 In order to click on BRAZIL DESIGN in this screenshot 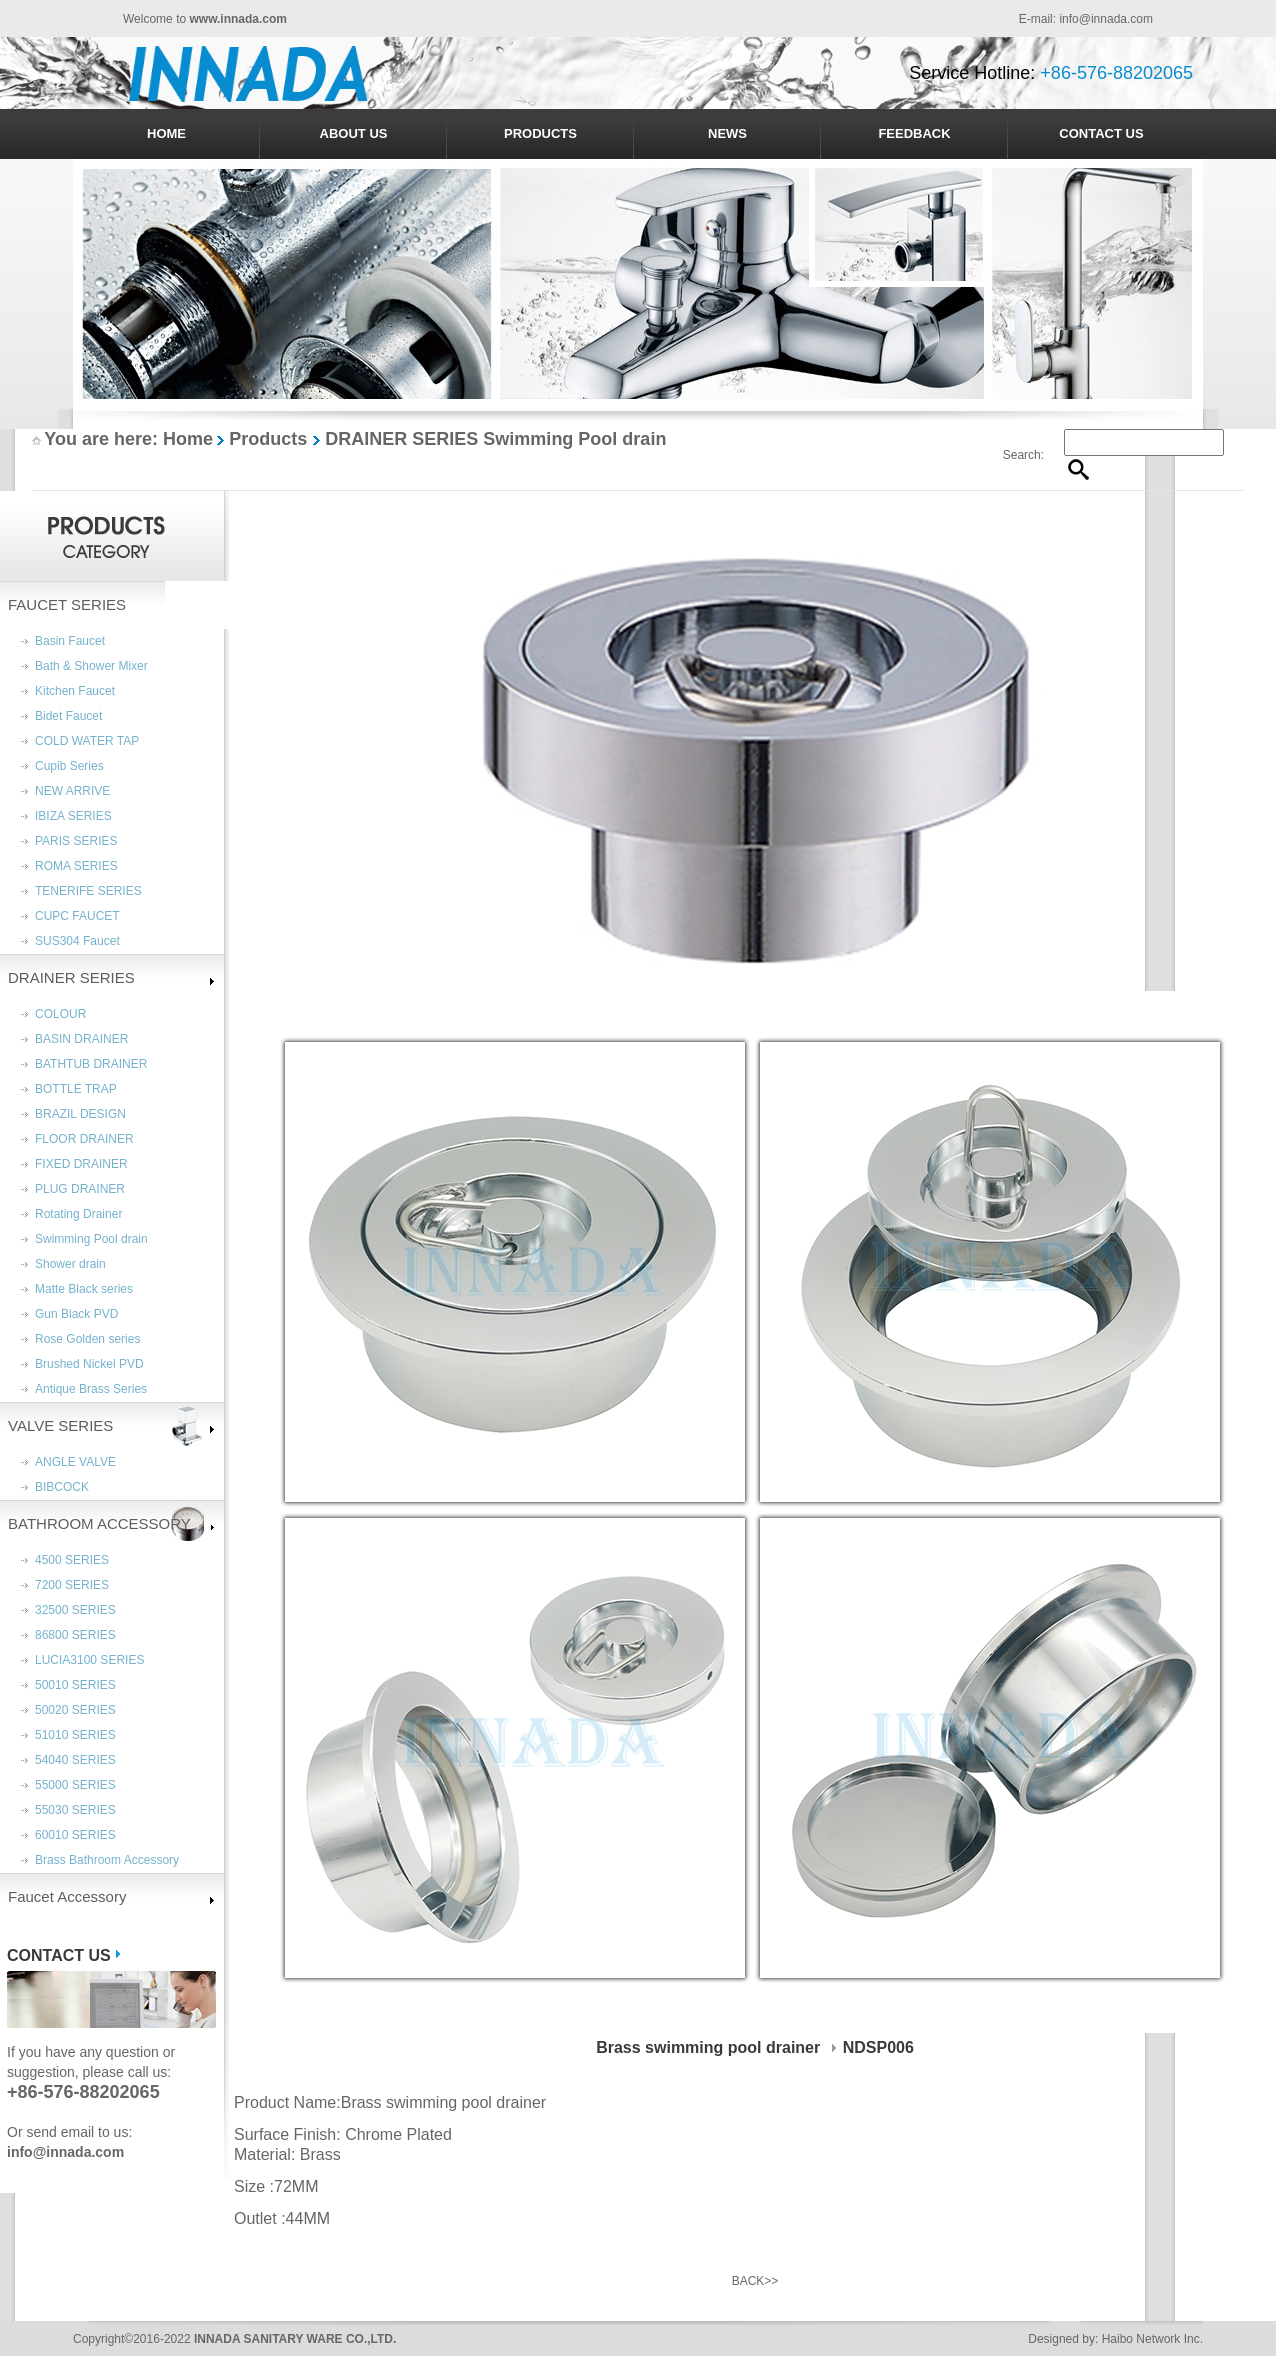, I will do `click(80, 1114)`.